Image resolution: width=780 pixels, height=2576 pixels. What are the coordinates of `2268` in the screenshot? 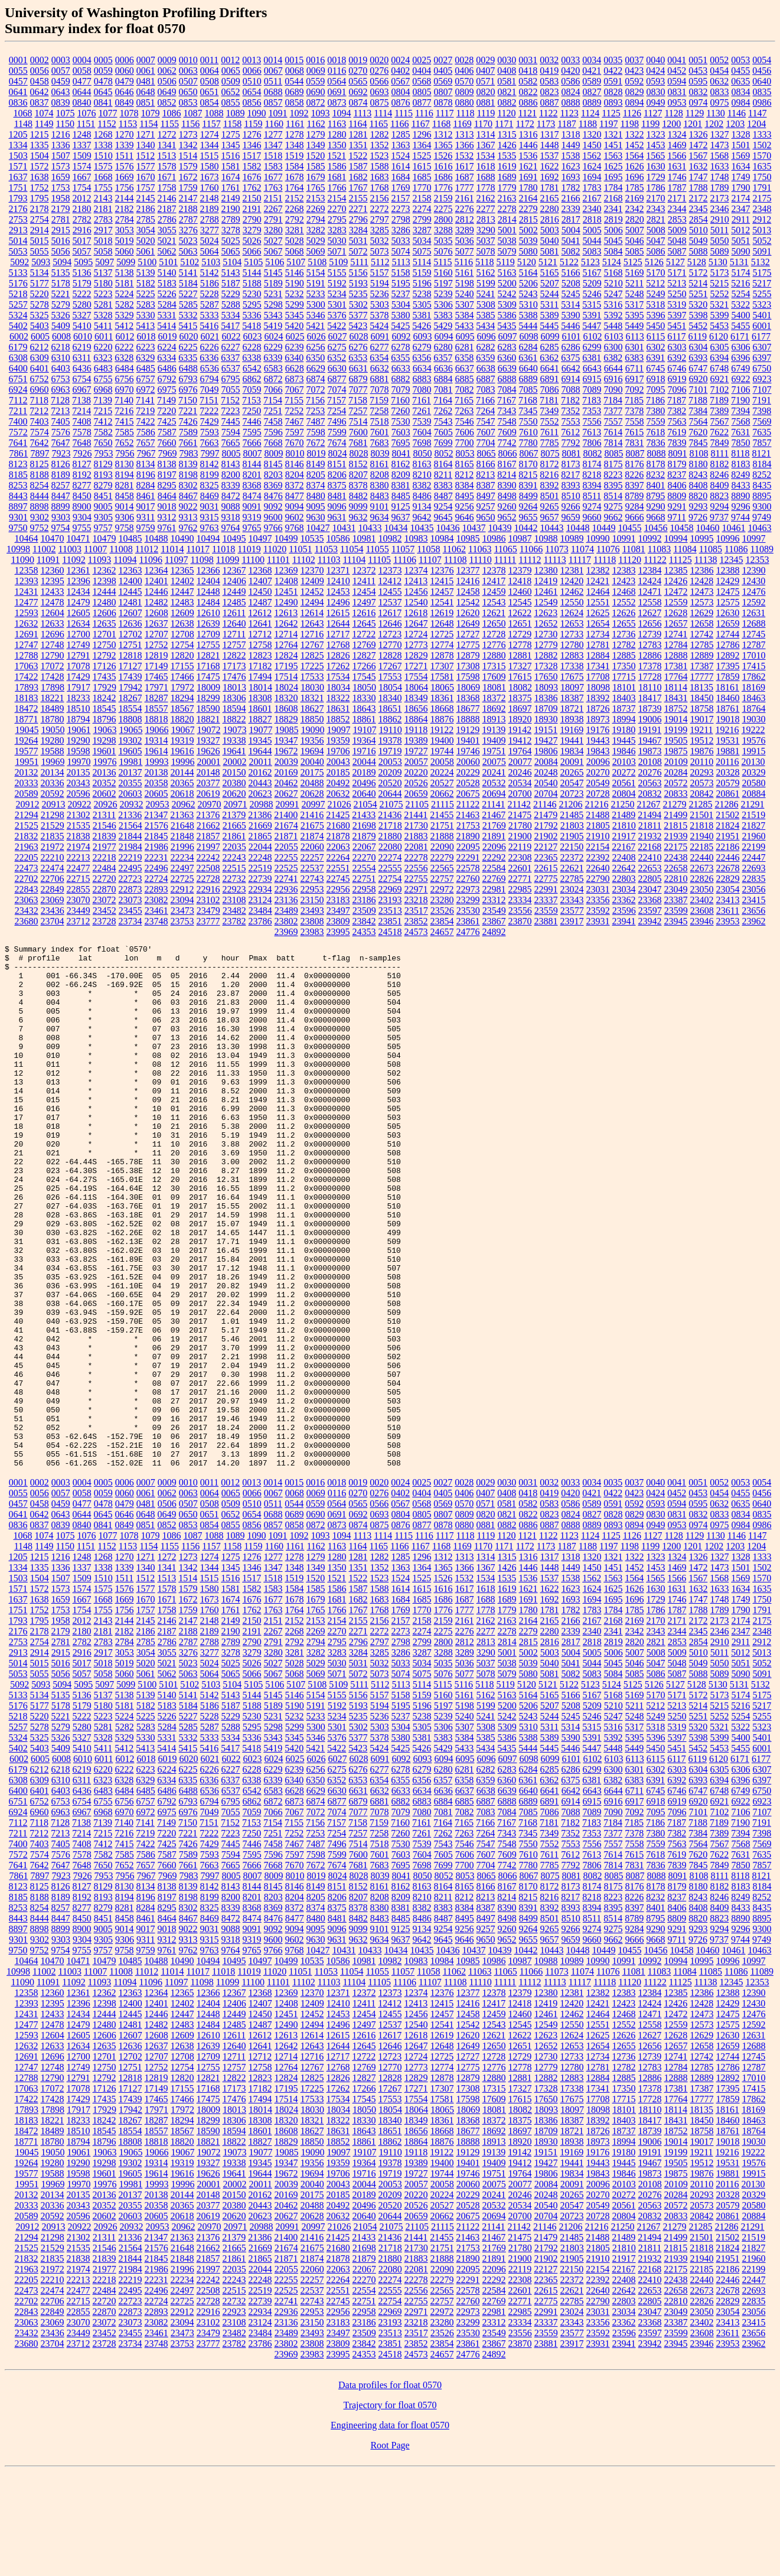 It's located at (294, 209).